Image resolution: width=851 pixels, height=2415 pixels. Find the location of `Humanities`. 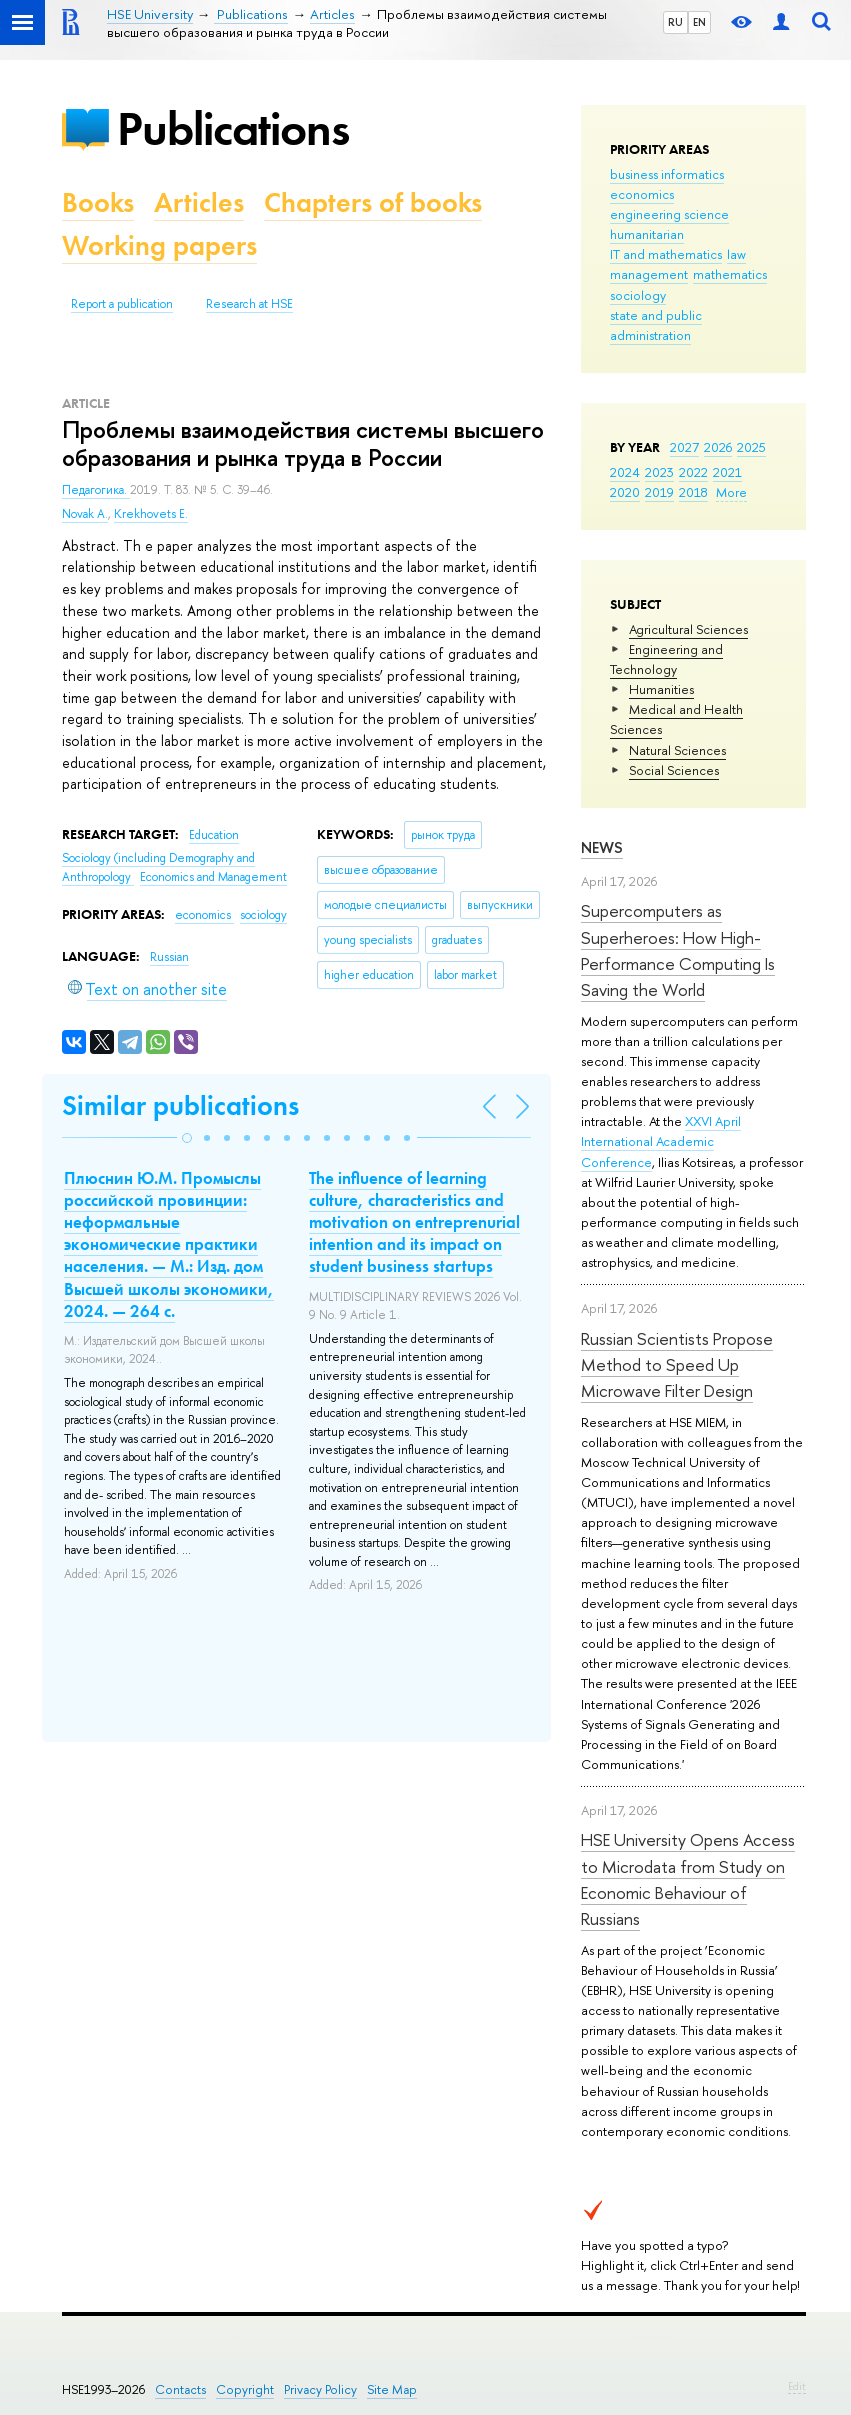

Humanities is located at coordinates (661, 689).